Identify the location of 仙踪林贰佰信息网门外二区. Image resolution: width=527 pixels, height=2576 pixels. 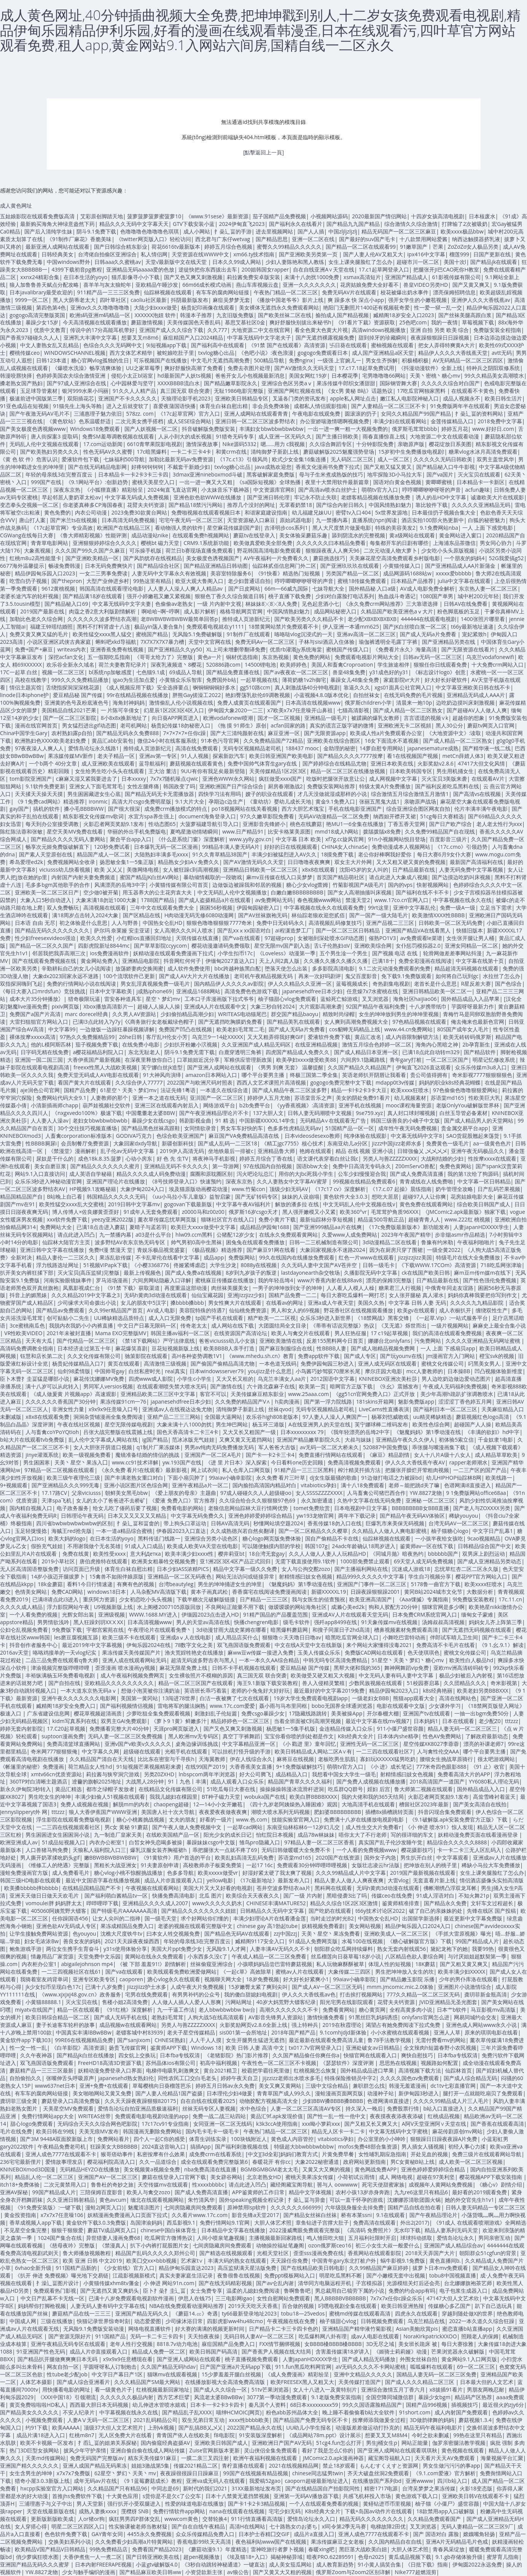
(284, 565).